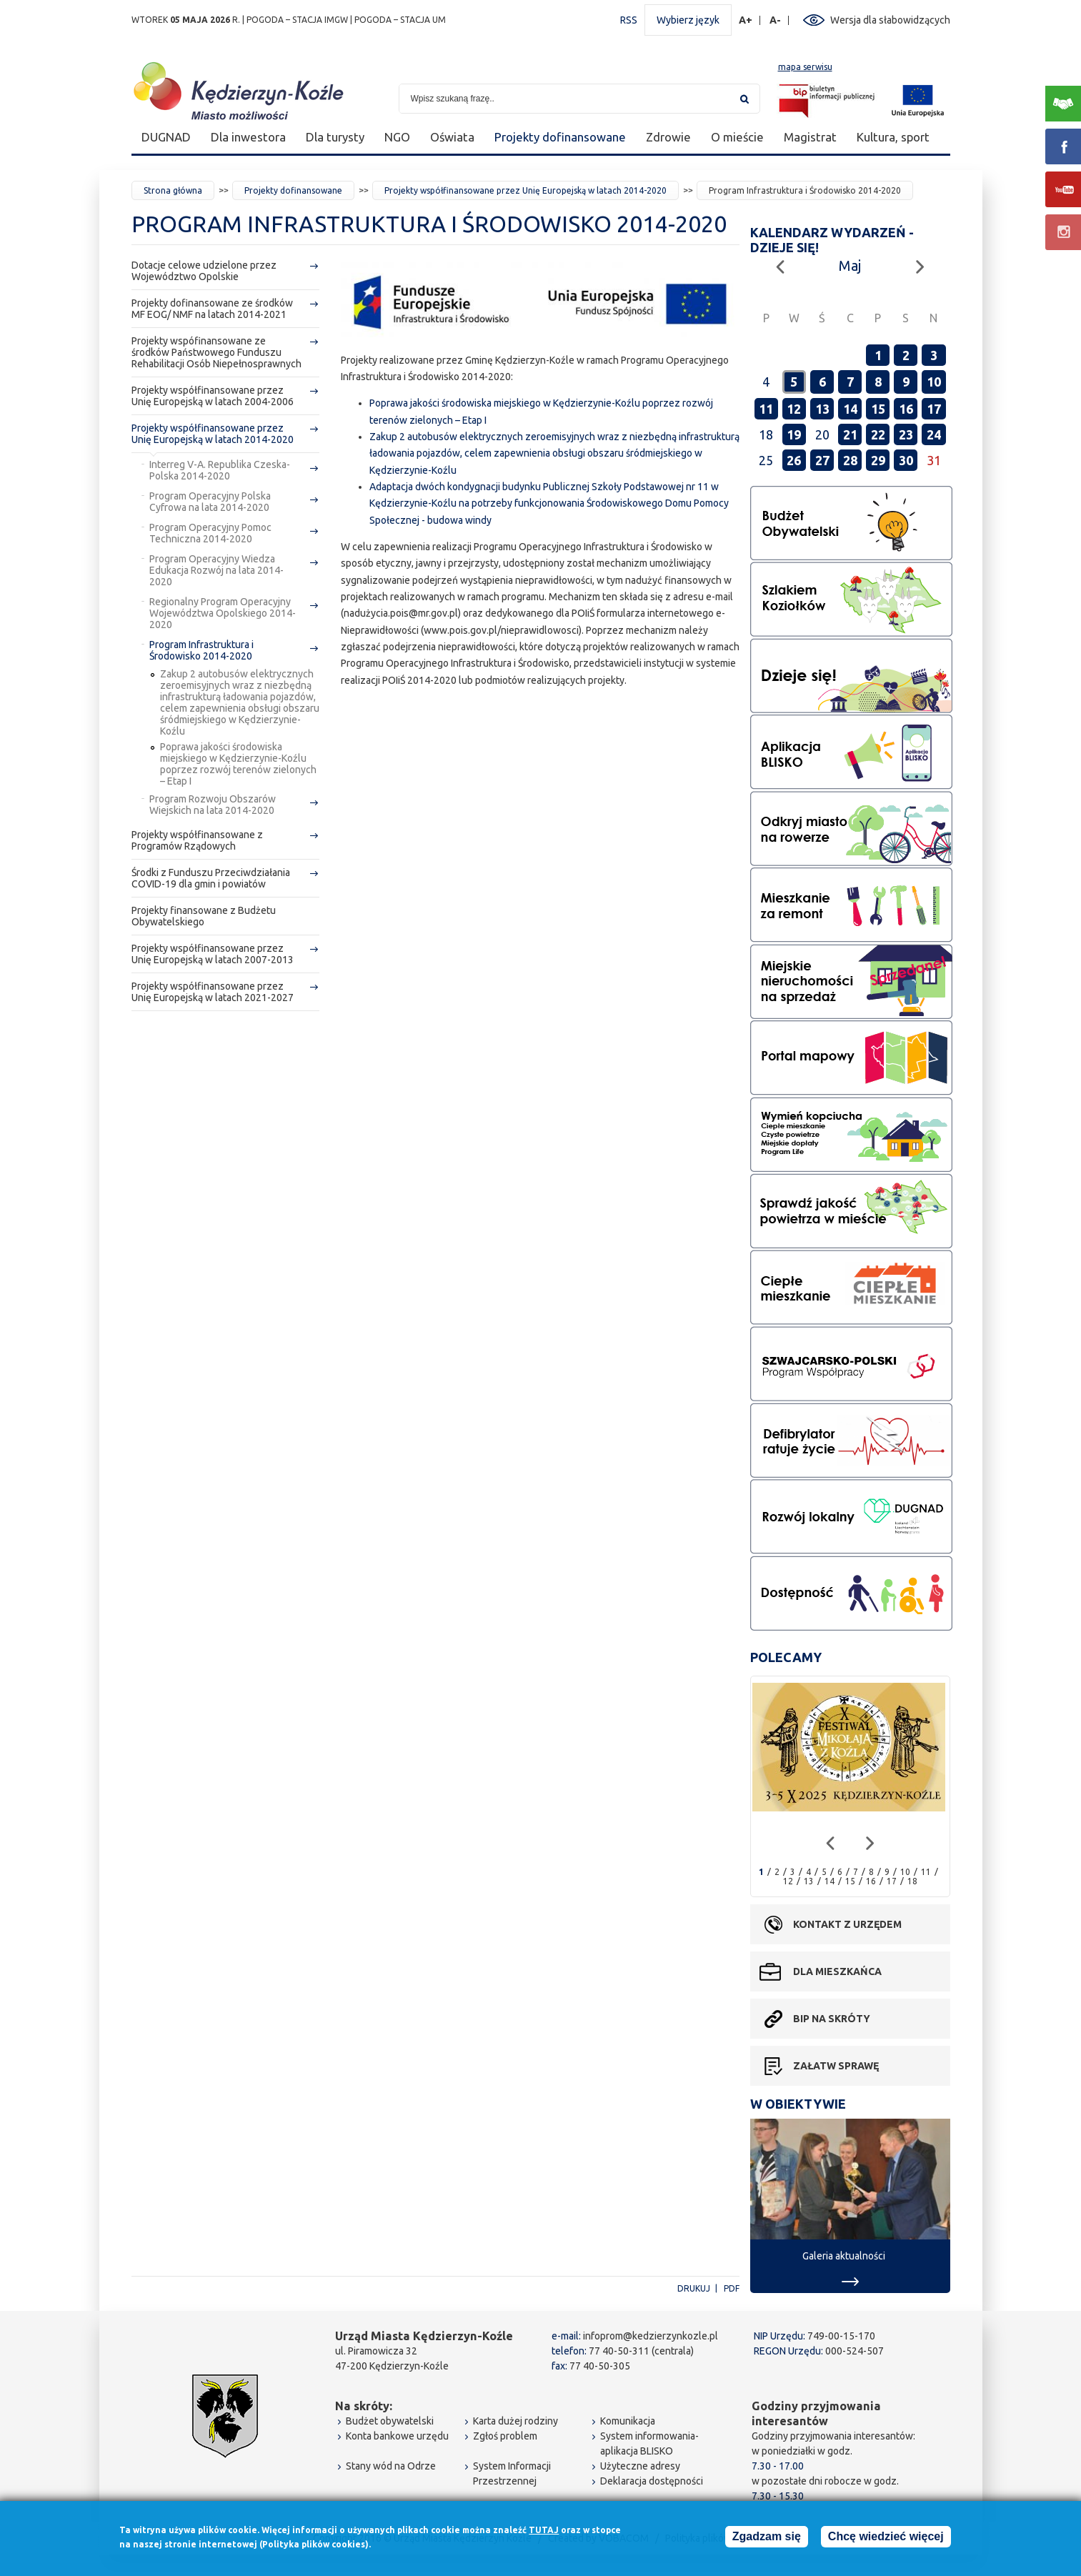 This screenshot has width=1081, height=2576. I want to click on BIP na skróty, so click(831, 2018).